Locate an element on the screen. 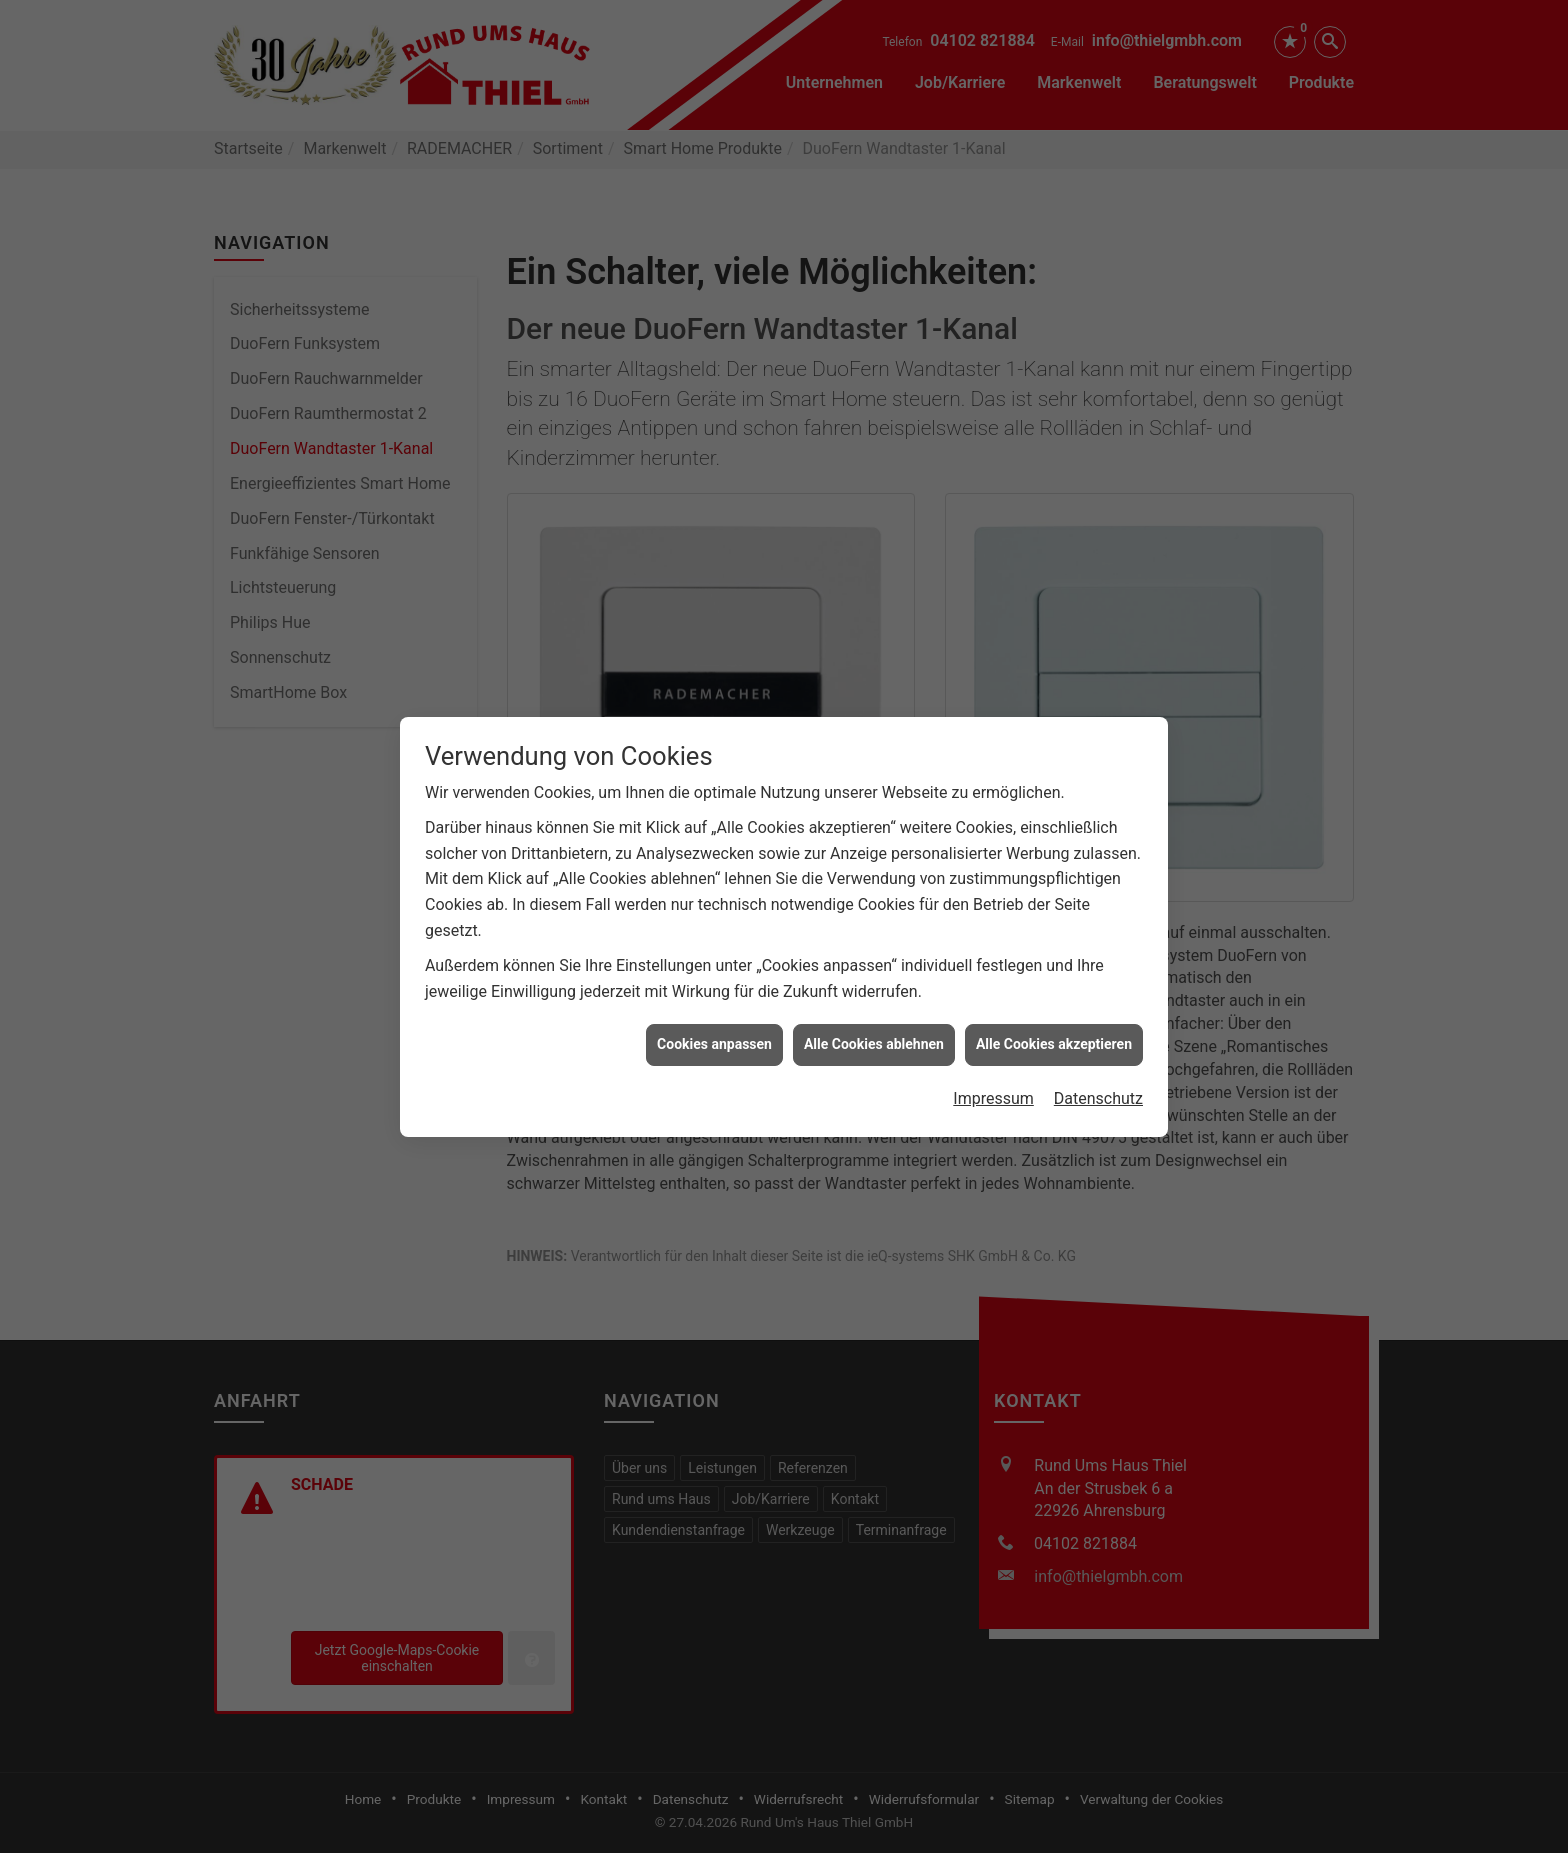 This screenshot has width=1568, height=1853. Alle Cookies akzeptieren is located at coordinates (1054, 1013).